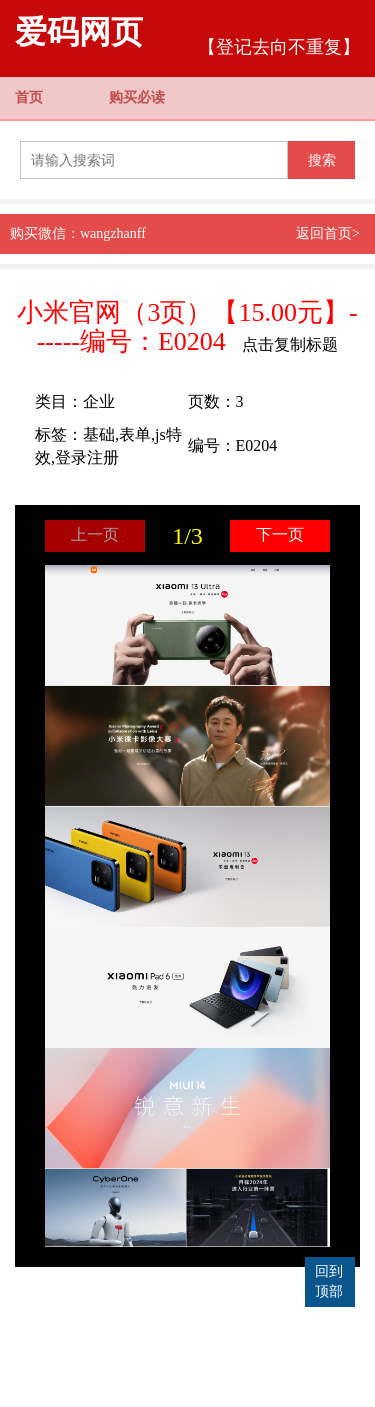 The image size is (375, 1407). Describe the element at coordinates (328, 233) in the screenshot. I see `返回首页>` at that location.